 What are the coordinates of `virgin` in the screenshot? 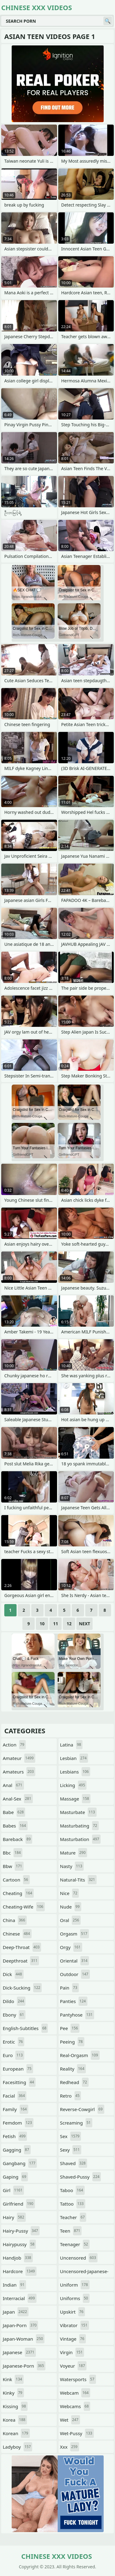 It's located at (72, 2352).